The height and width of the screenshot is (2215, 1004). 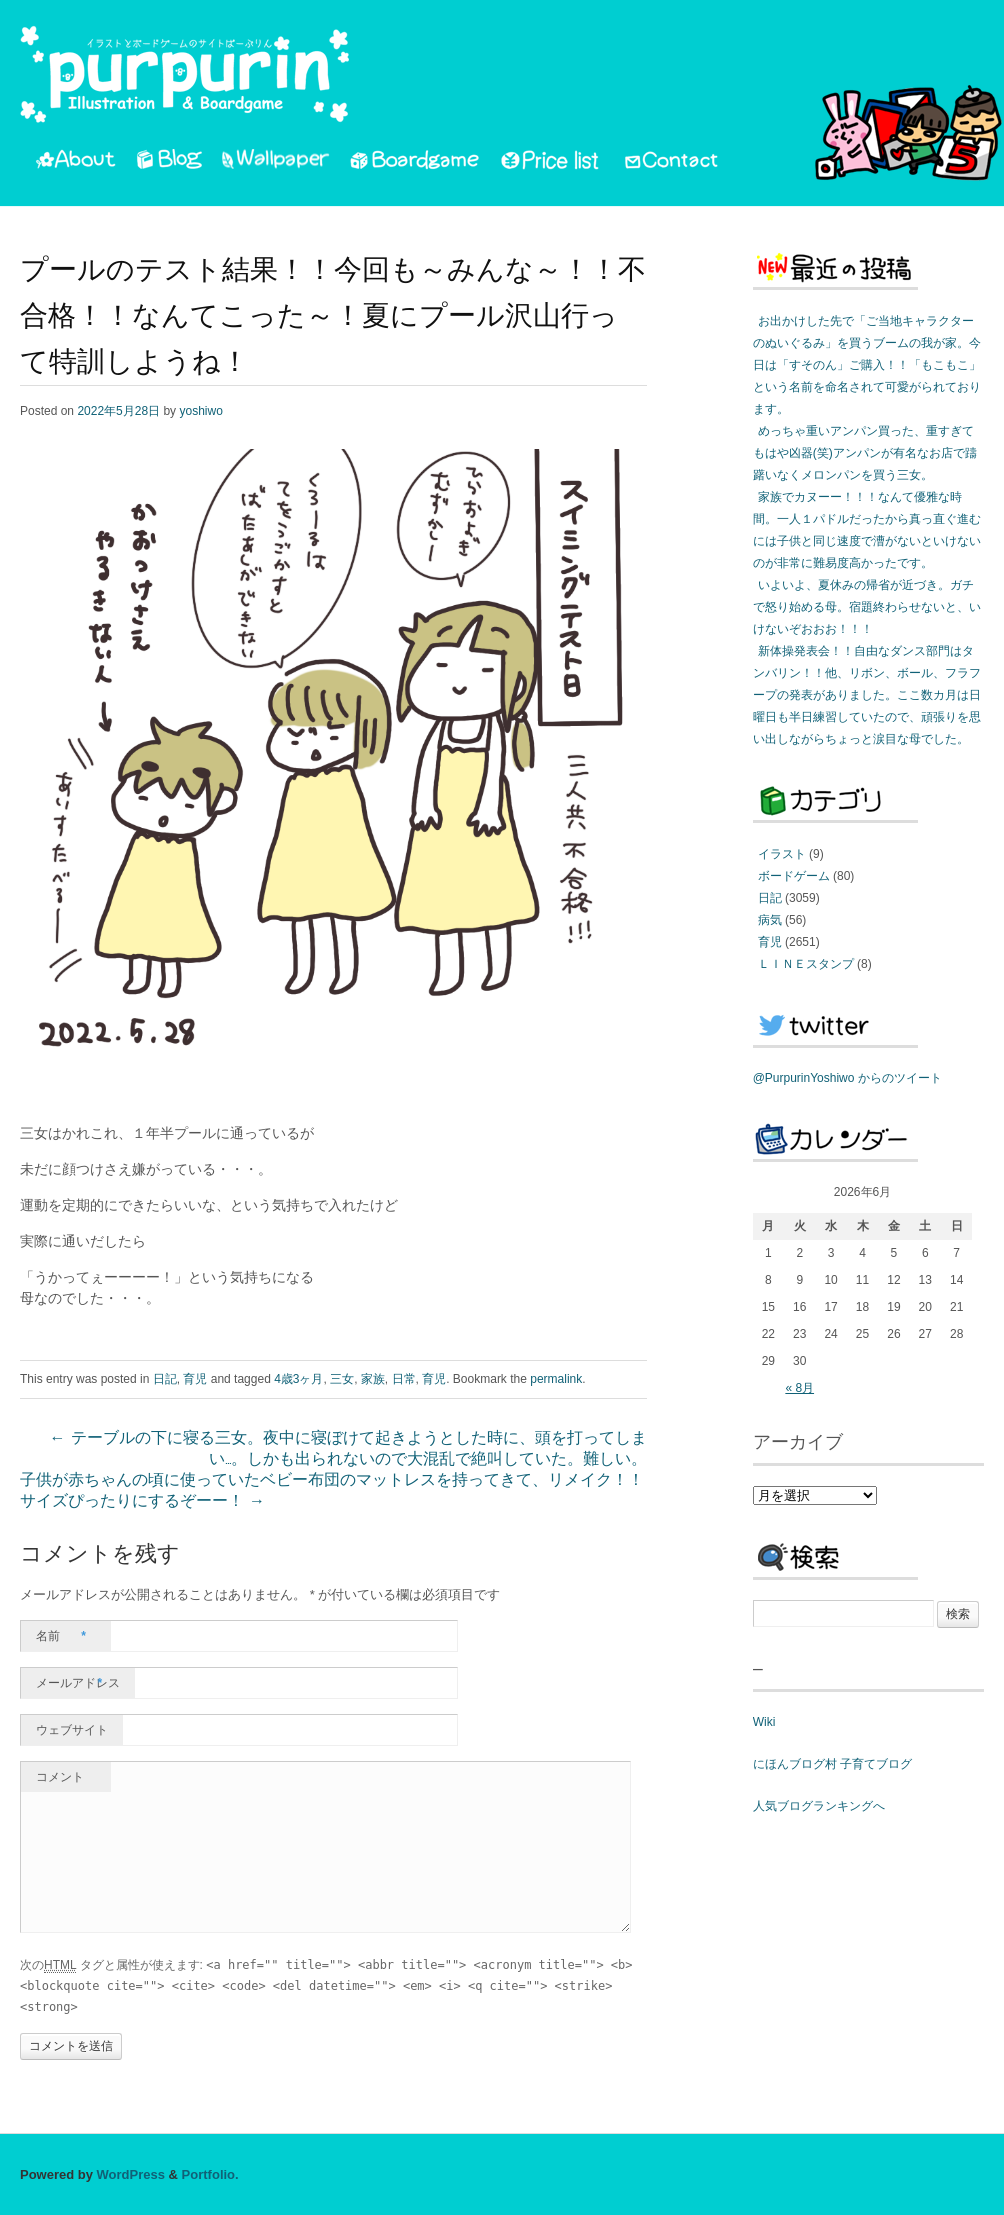 What do you see at coordinates (794, 876) in the screenshot?
I see `ボードゲーム` at bounding box center [794, 876].